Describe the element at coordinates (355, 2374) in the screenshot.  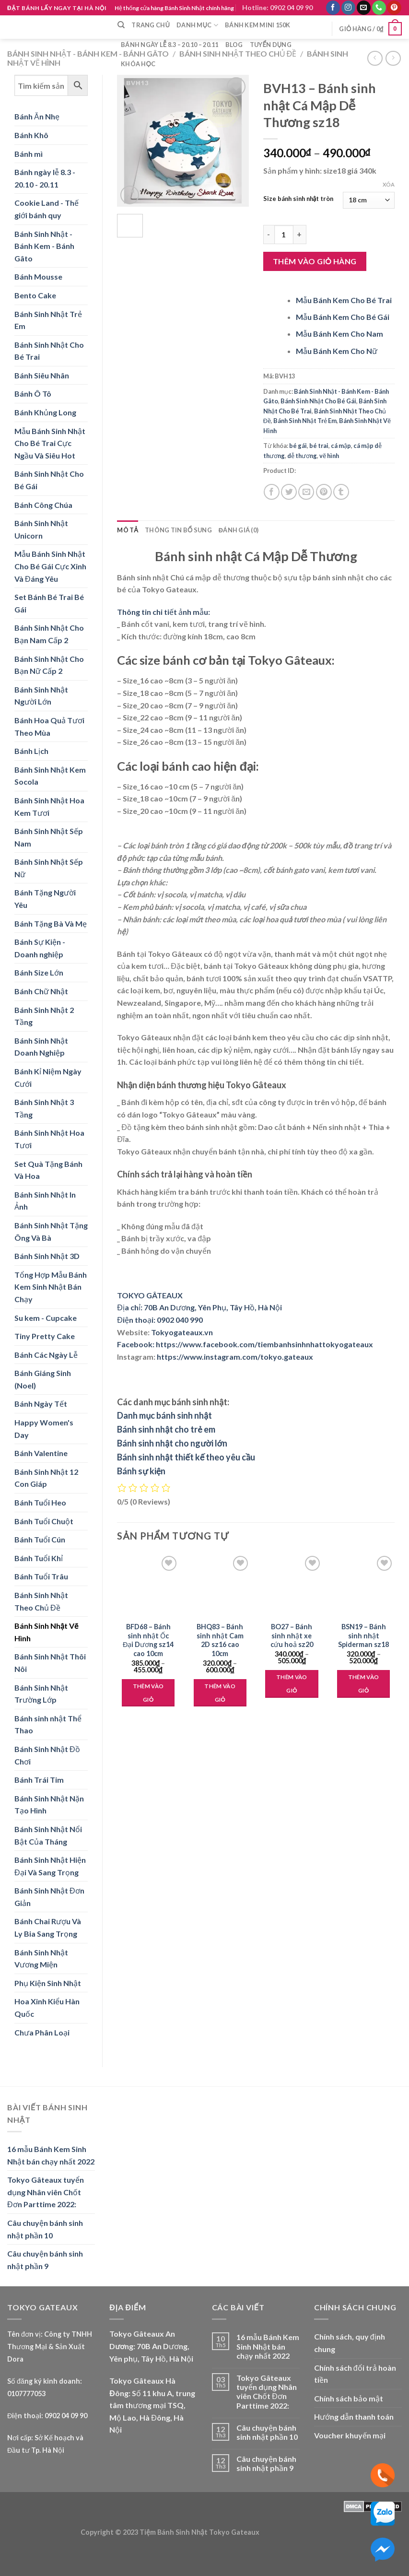
I see `Chính sách đổi trả hoàn tiền [“Chính sách đổi trả hoàn tiền” (Edit)]` at that location.